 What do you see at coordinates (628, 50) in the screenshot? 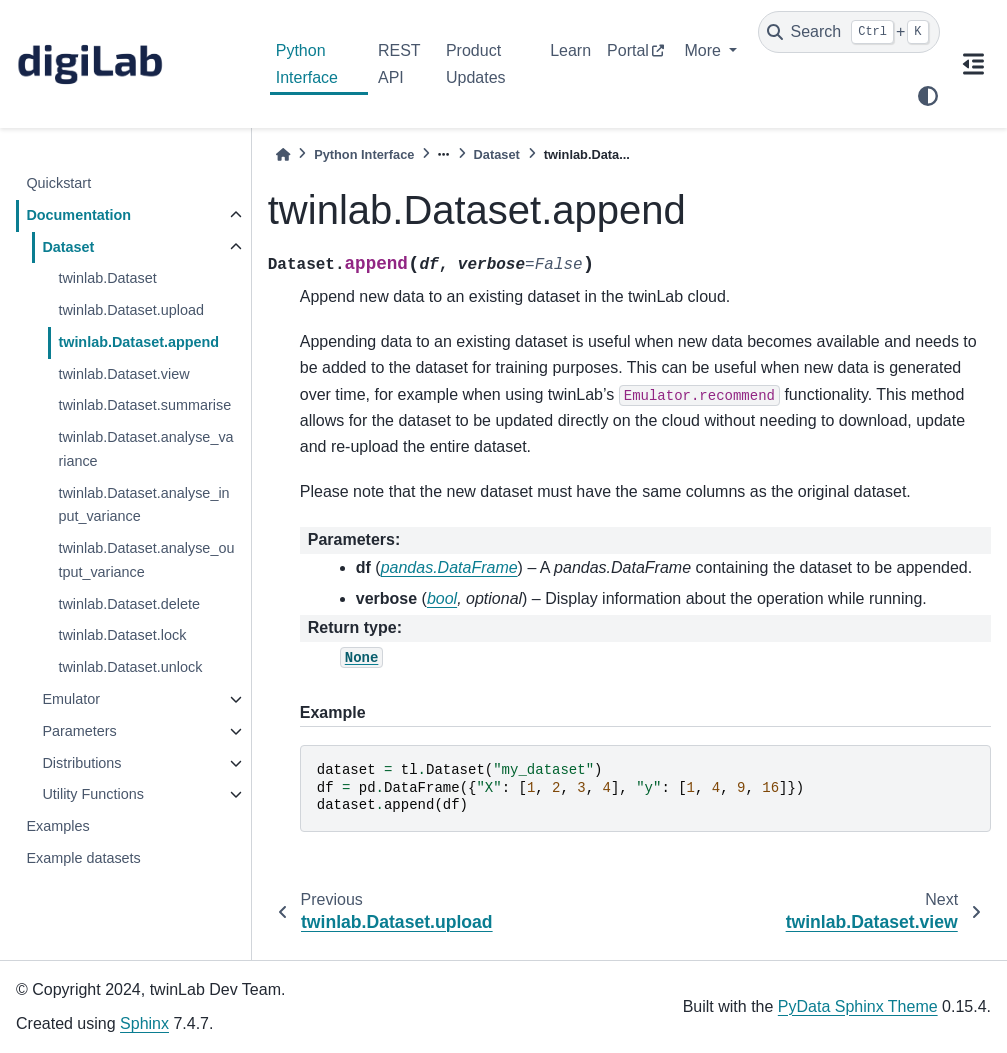
I see `Portal` at bounding box center [628, 50].